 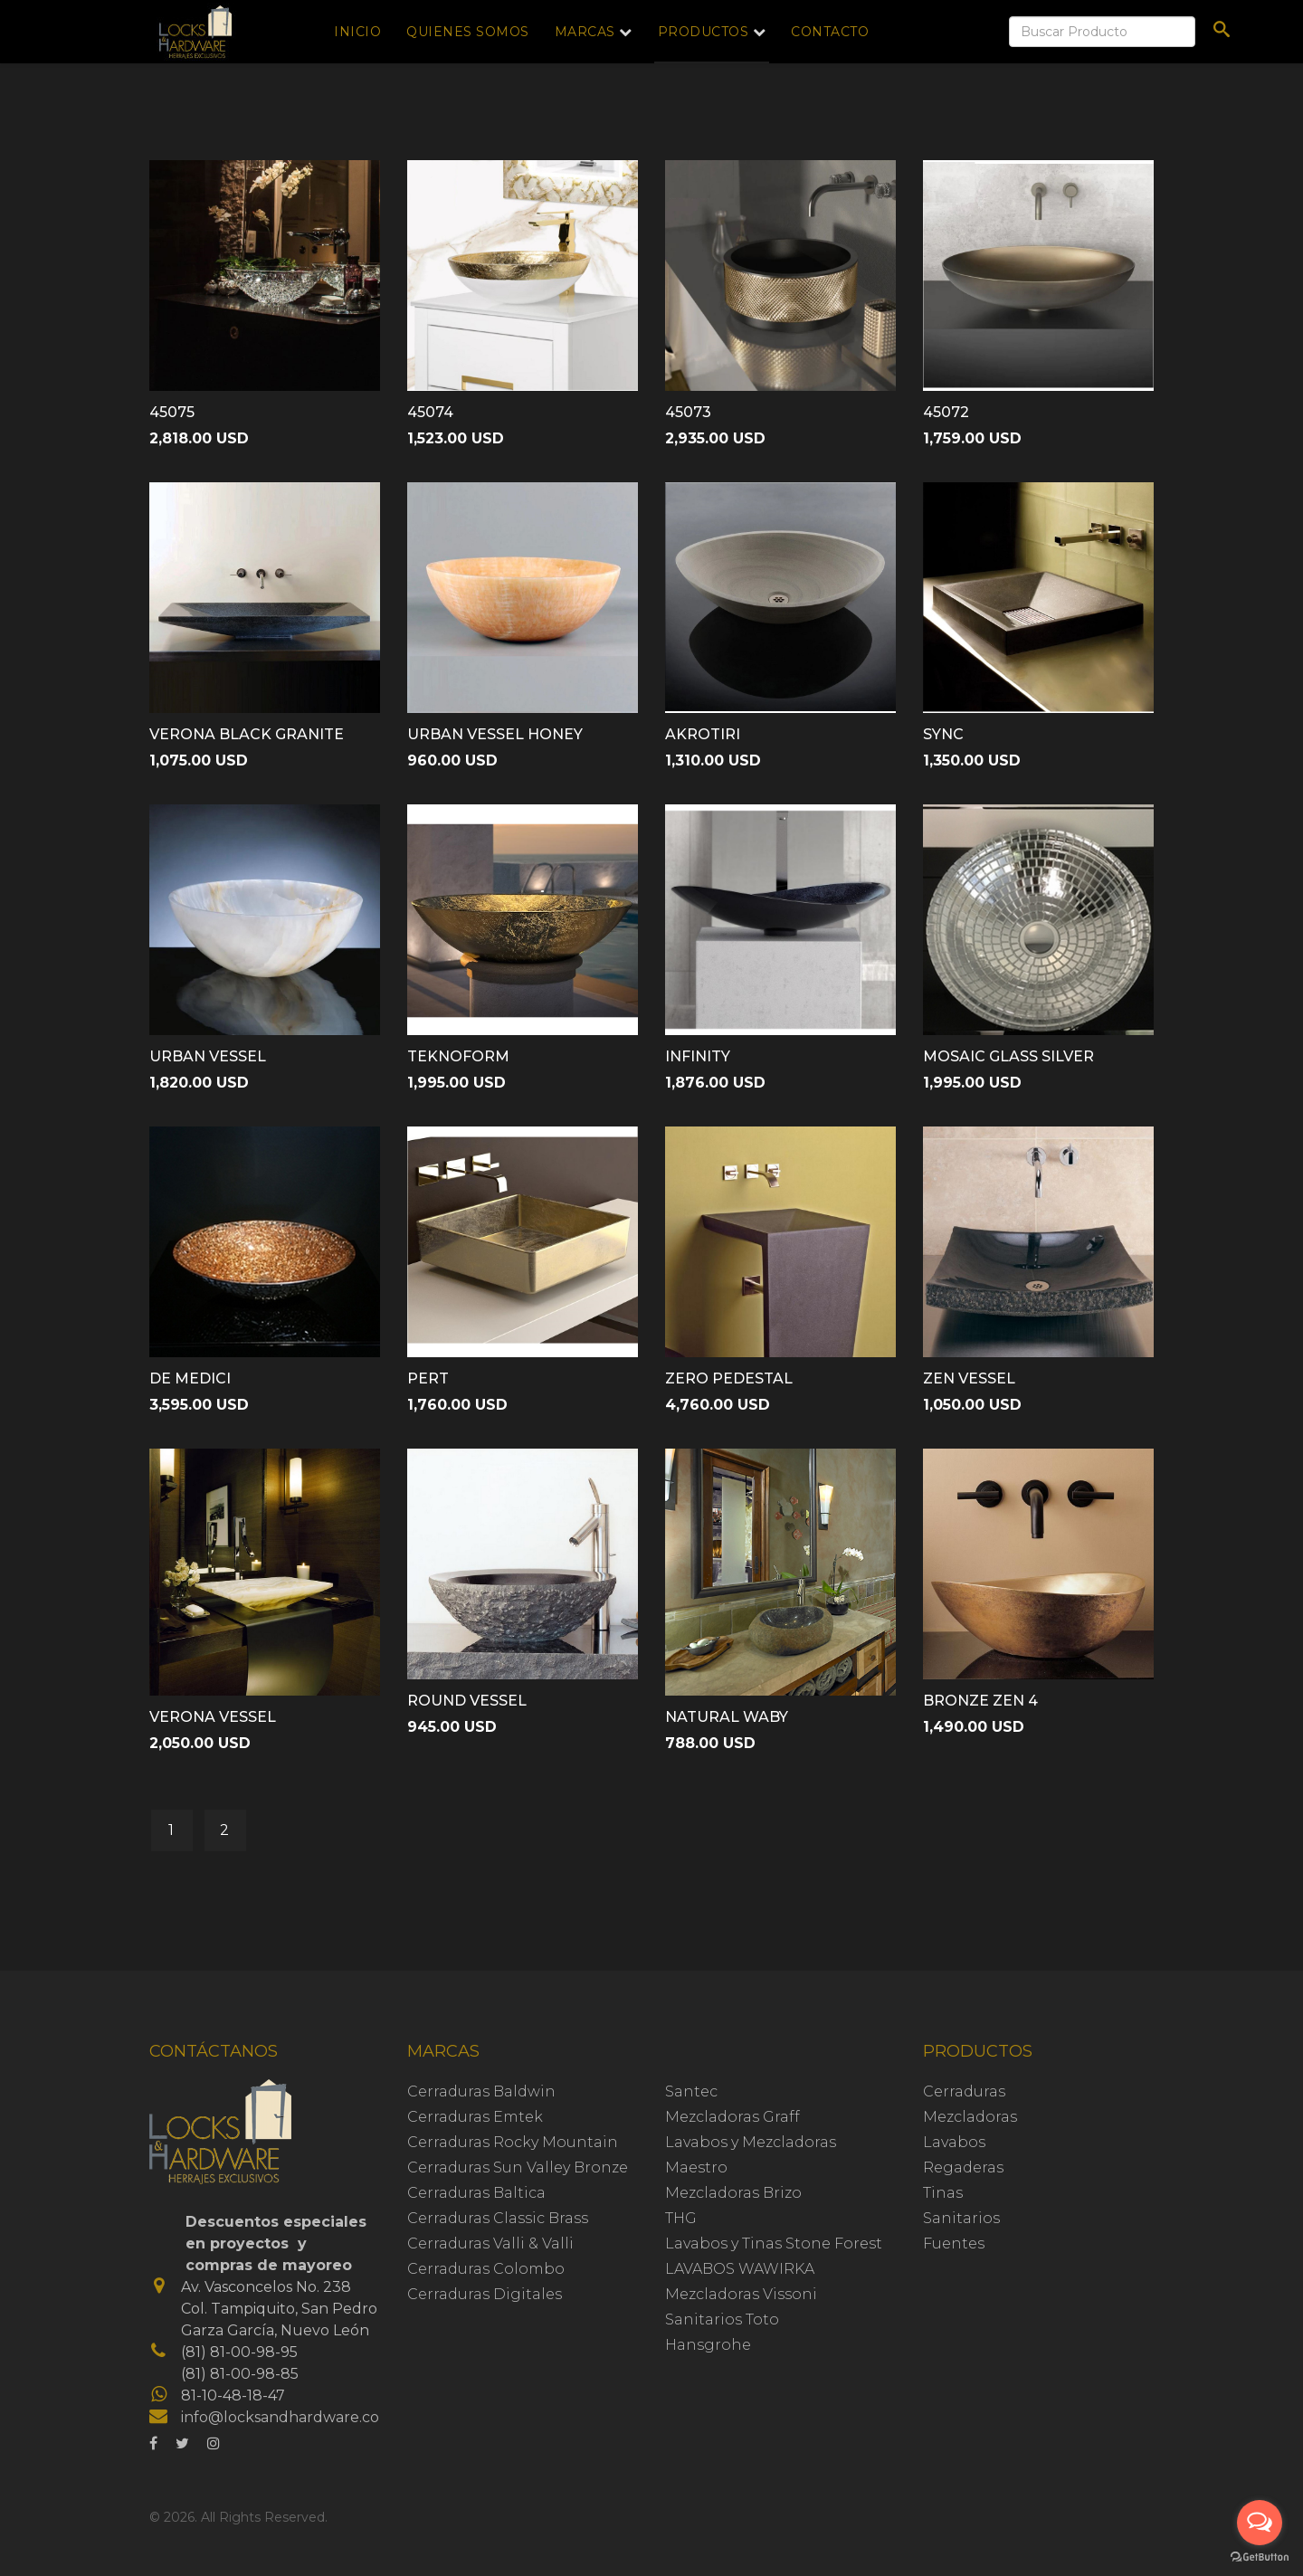 I want to click on Mezcladoras Graff, so click(x=732, y=2116).